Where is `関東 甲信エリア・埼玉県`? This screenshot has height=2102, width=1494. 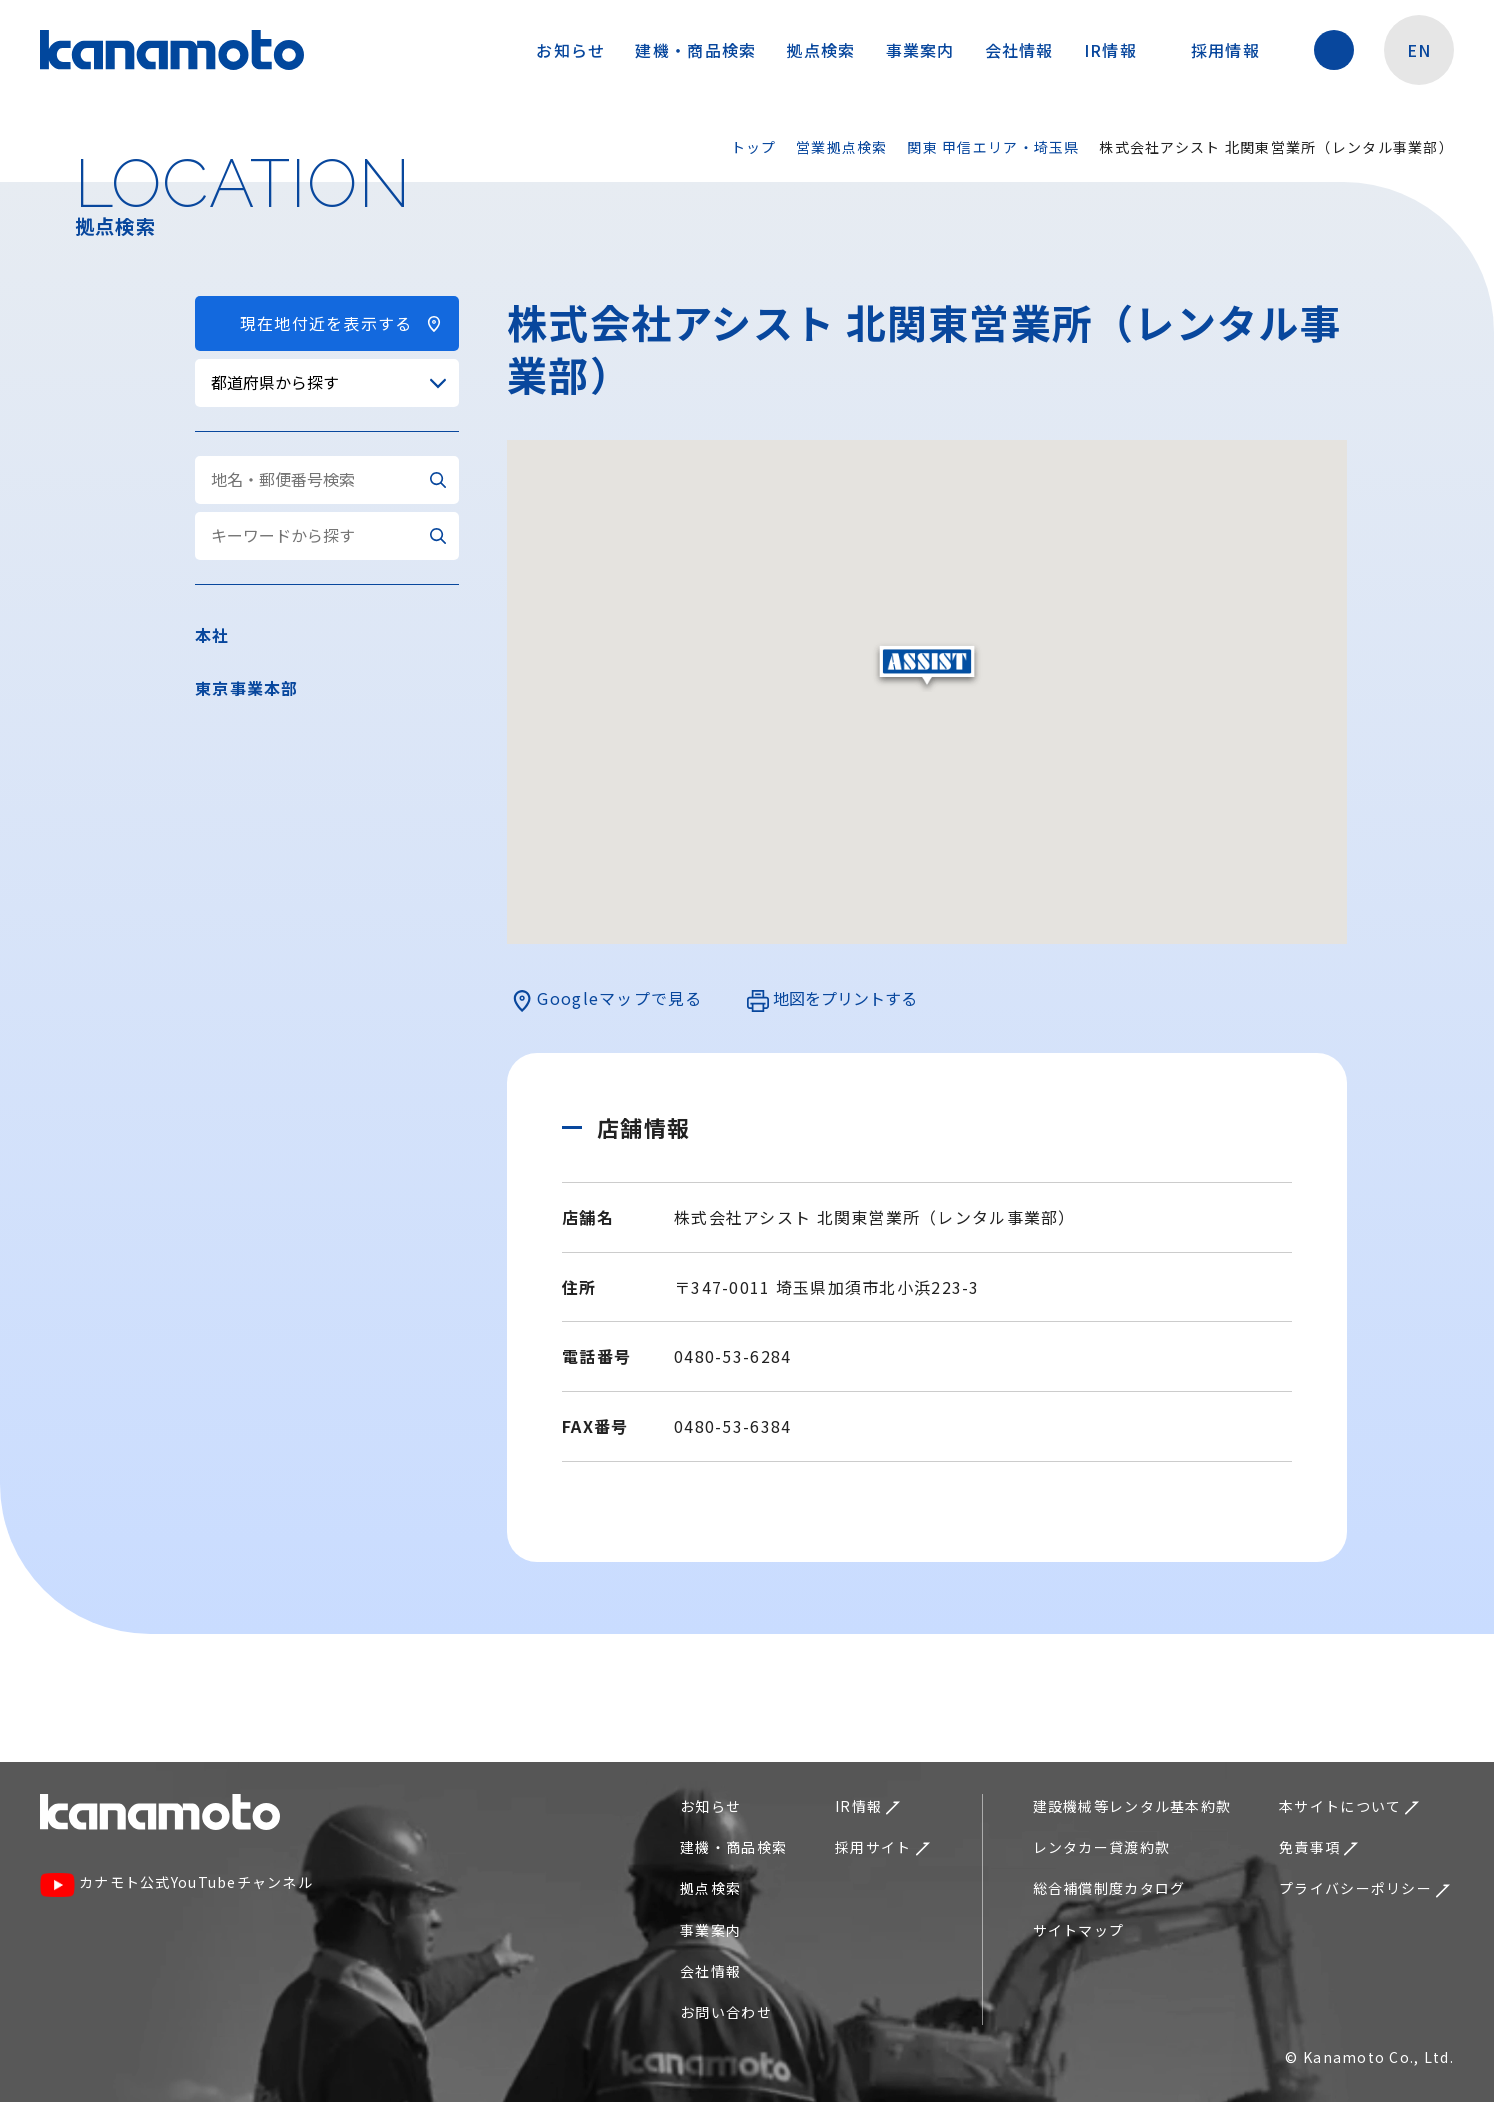 関東 甲信エリア・埼玉県 is located at coordinates (993, 147).